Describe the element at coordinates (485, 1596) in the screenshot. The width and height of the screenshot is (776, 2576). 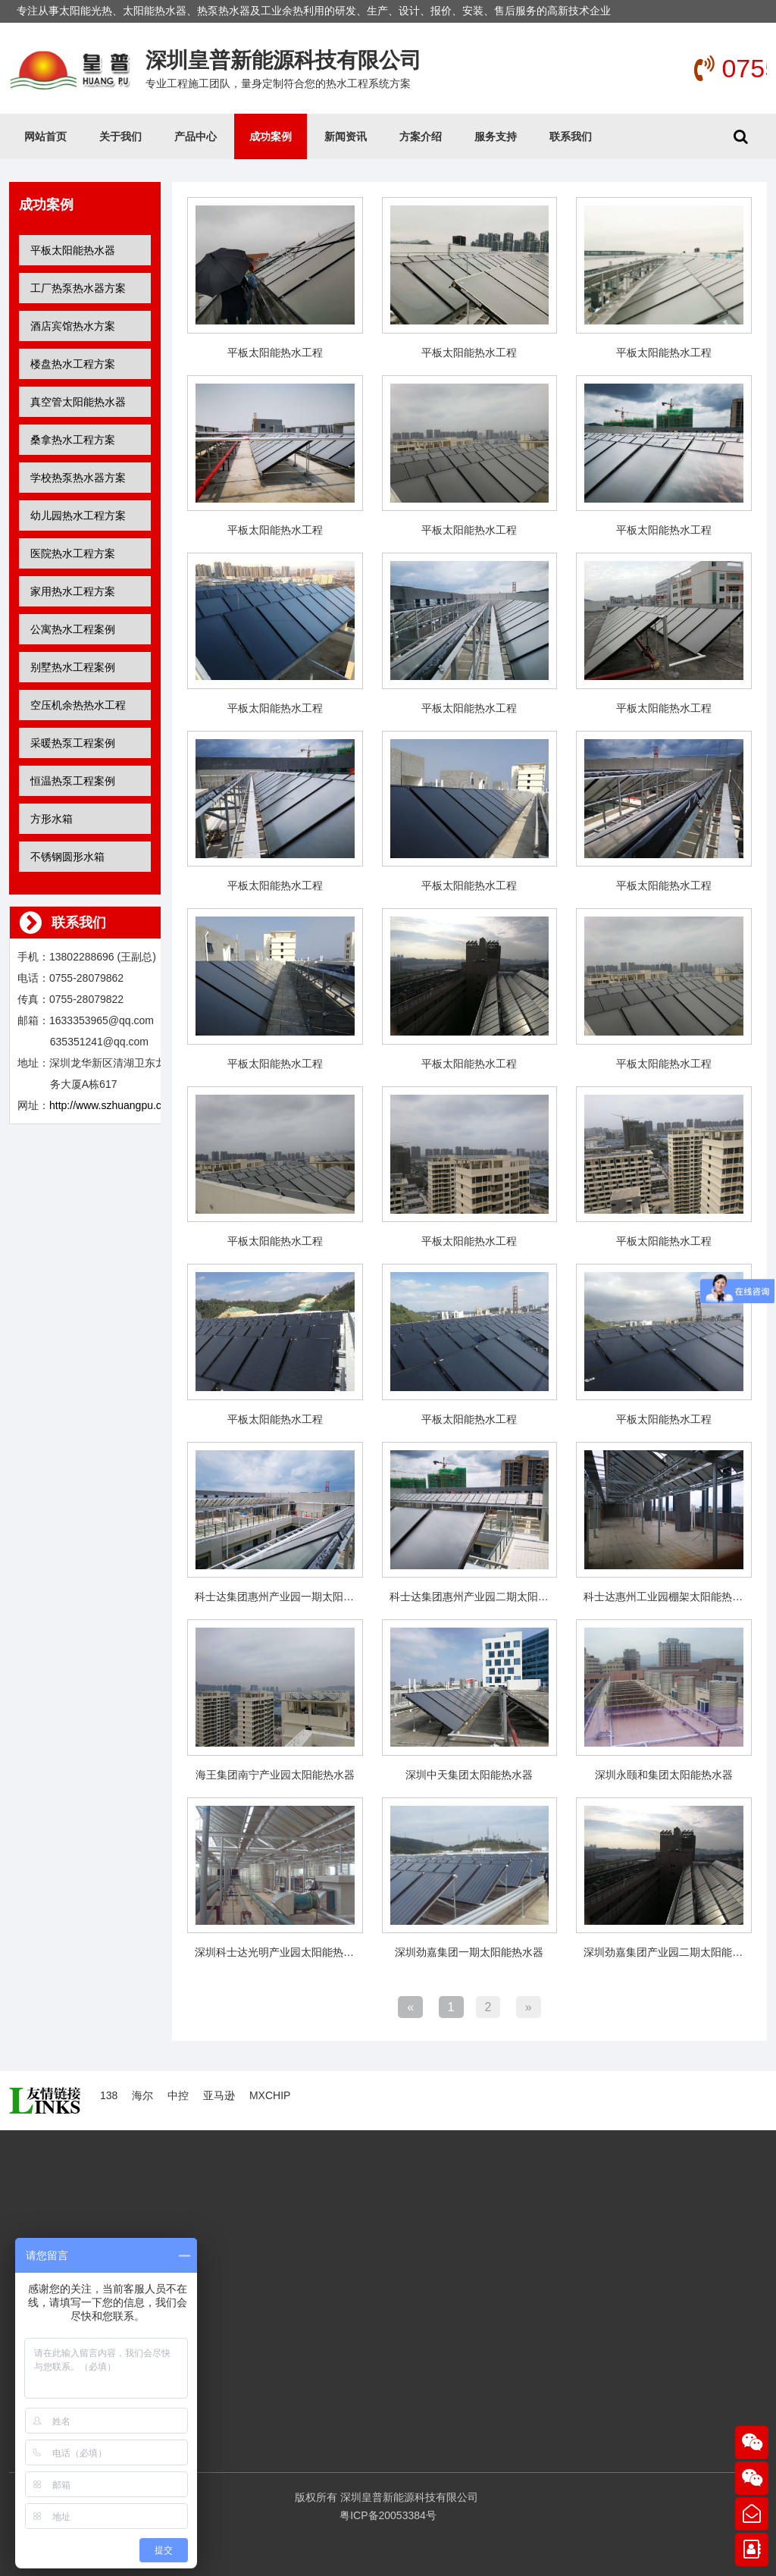
I see `科士达集团惠州产业园二期太阳能热水器` at that location.